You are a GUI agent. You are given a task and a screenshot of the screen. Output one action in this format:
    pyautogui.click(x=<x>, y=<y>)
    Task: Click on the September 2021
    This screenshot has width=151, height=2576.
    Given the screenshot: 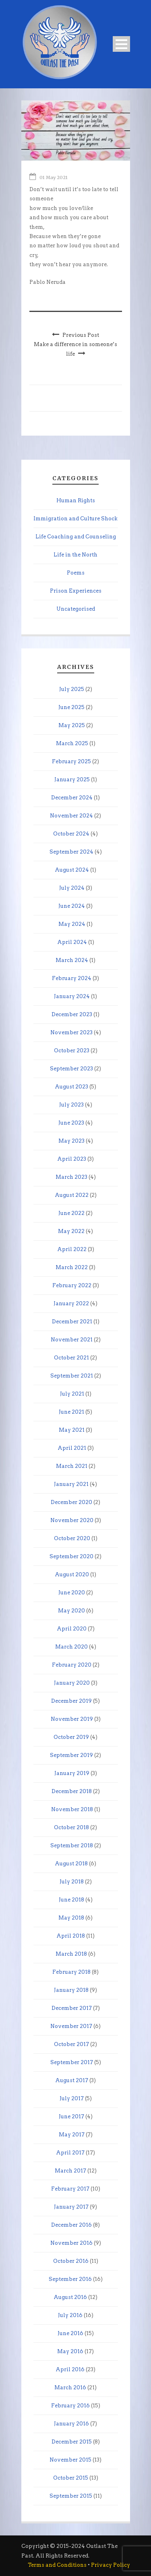 What is the action you would take?
    pyautogui.click(x=71, y=1376)
    